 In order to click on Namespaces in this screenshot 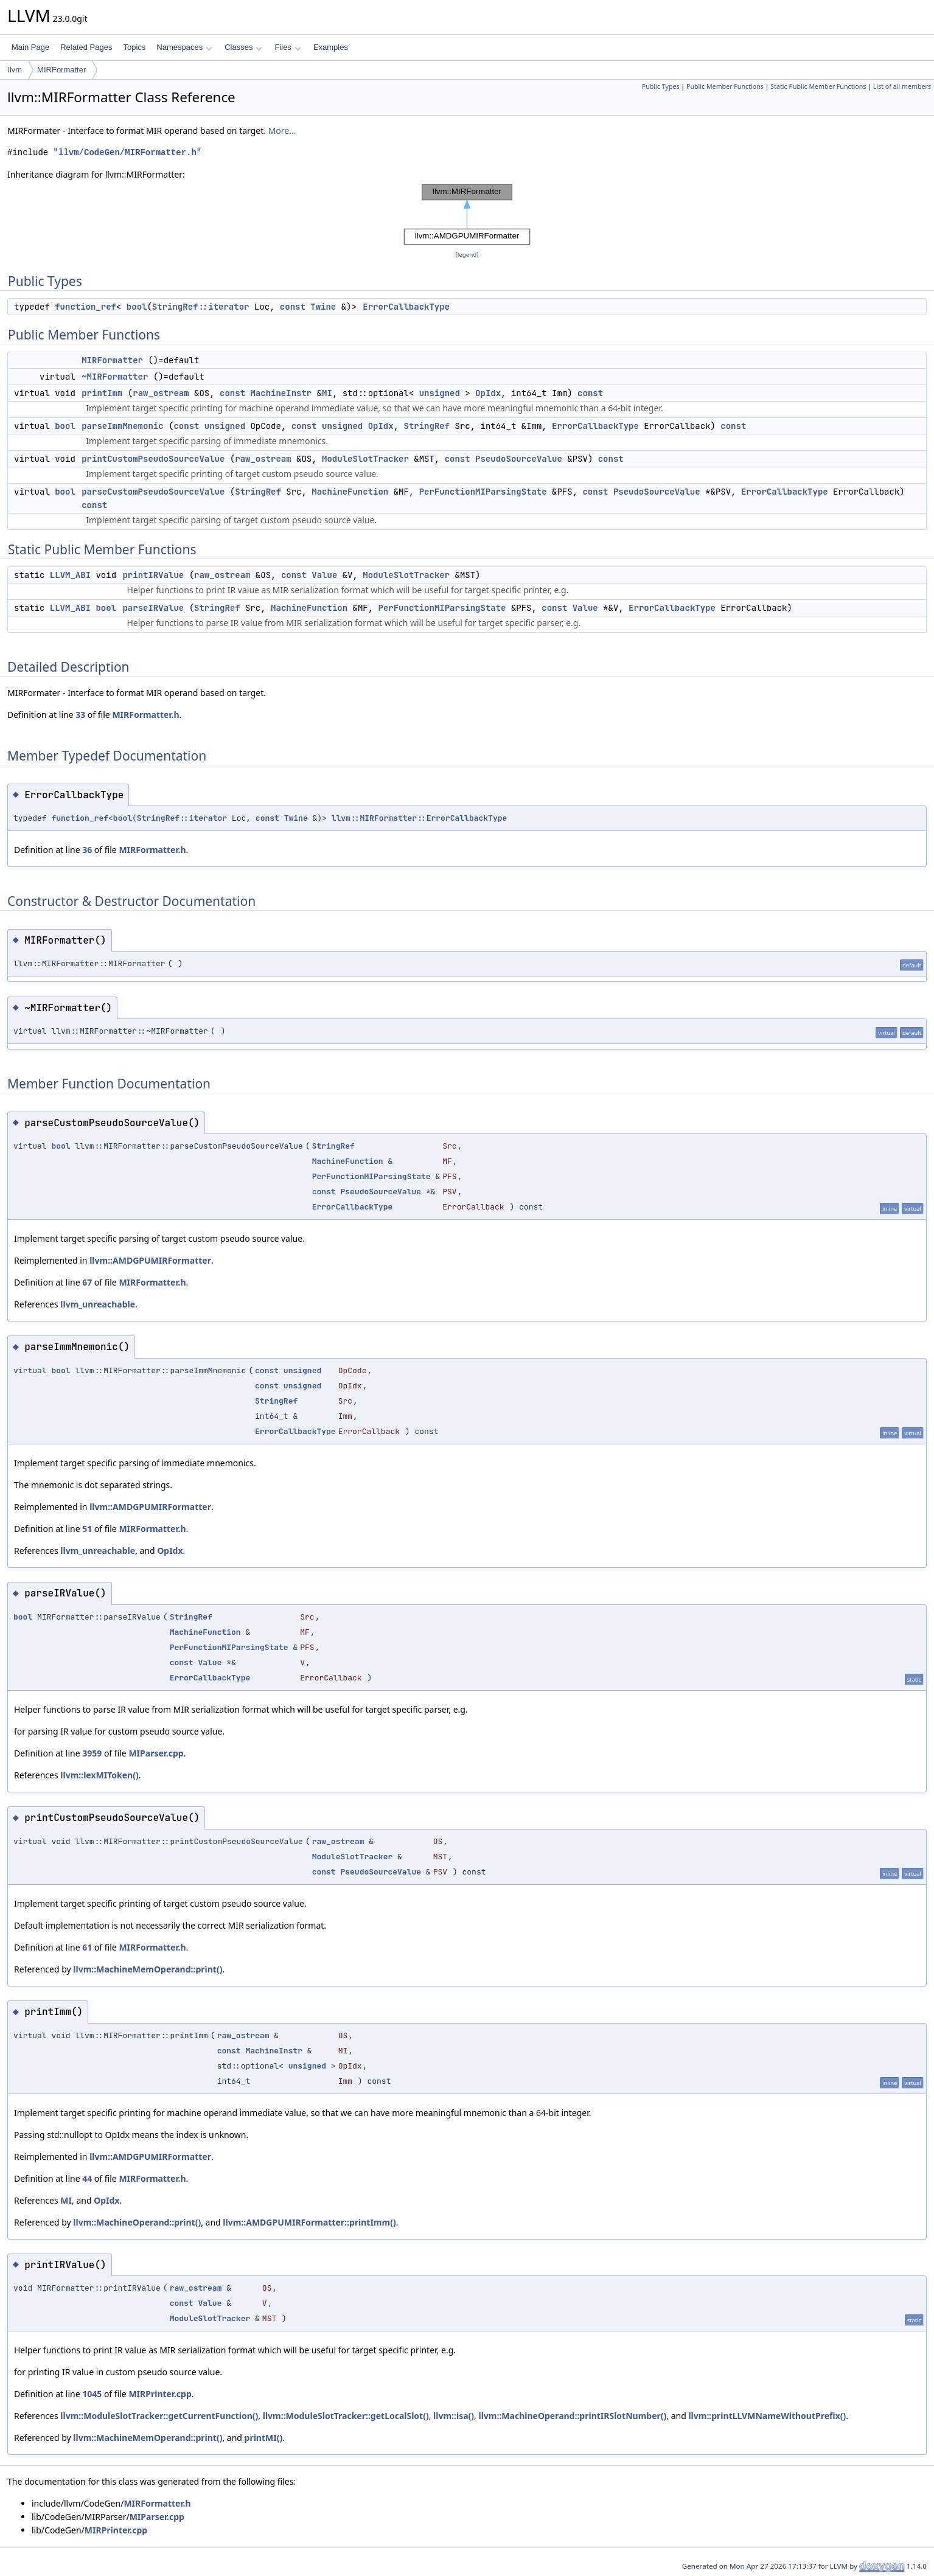, I will do `click(184, 47)`.